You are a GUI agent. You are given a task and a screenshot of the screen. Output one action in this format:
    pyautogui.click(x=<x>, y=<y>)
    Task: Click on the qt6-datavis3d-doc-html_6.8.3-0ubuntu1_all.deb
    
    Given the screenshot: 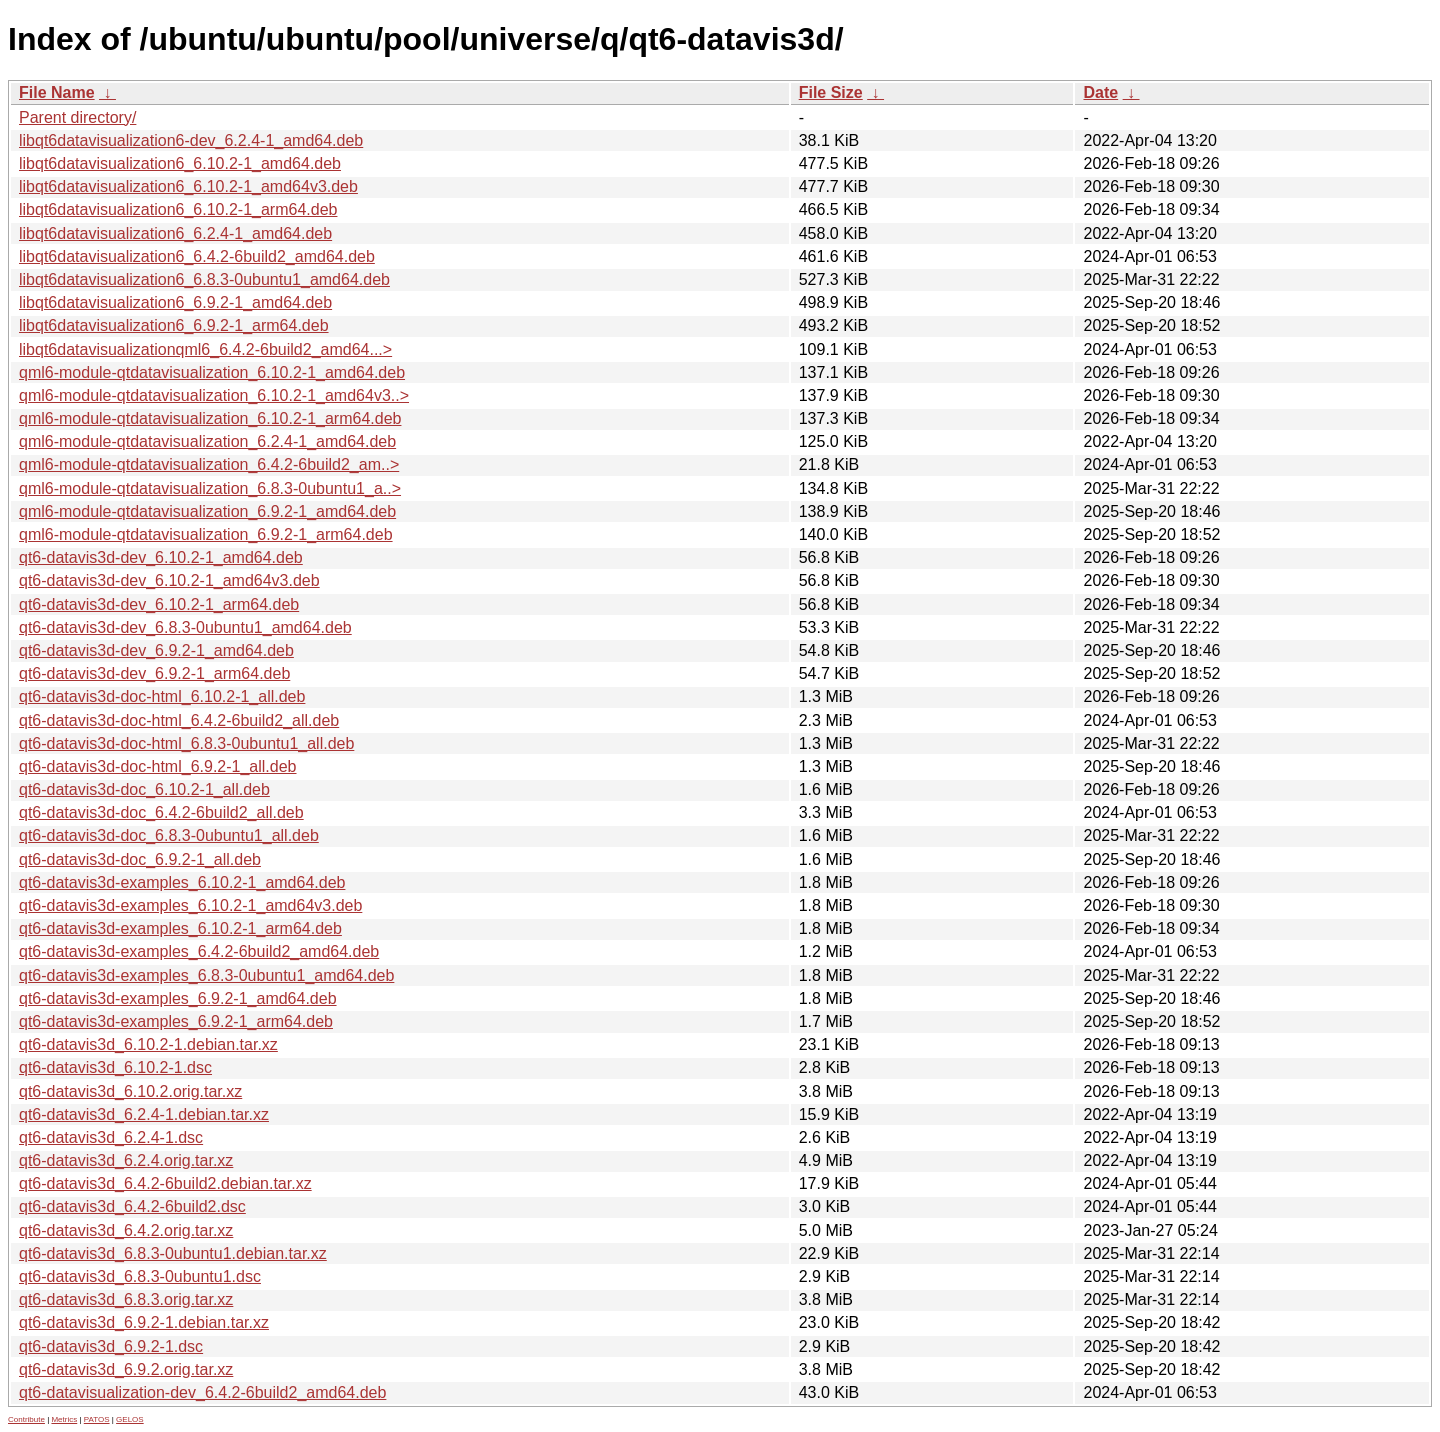 What is the action you would take?
    pyautogui.click(x=186, y=743)
    